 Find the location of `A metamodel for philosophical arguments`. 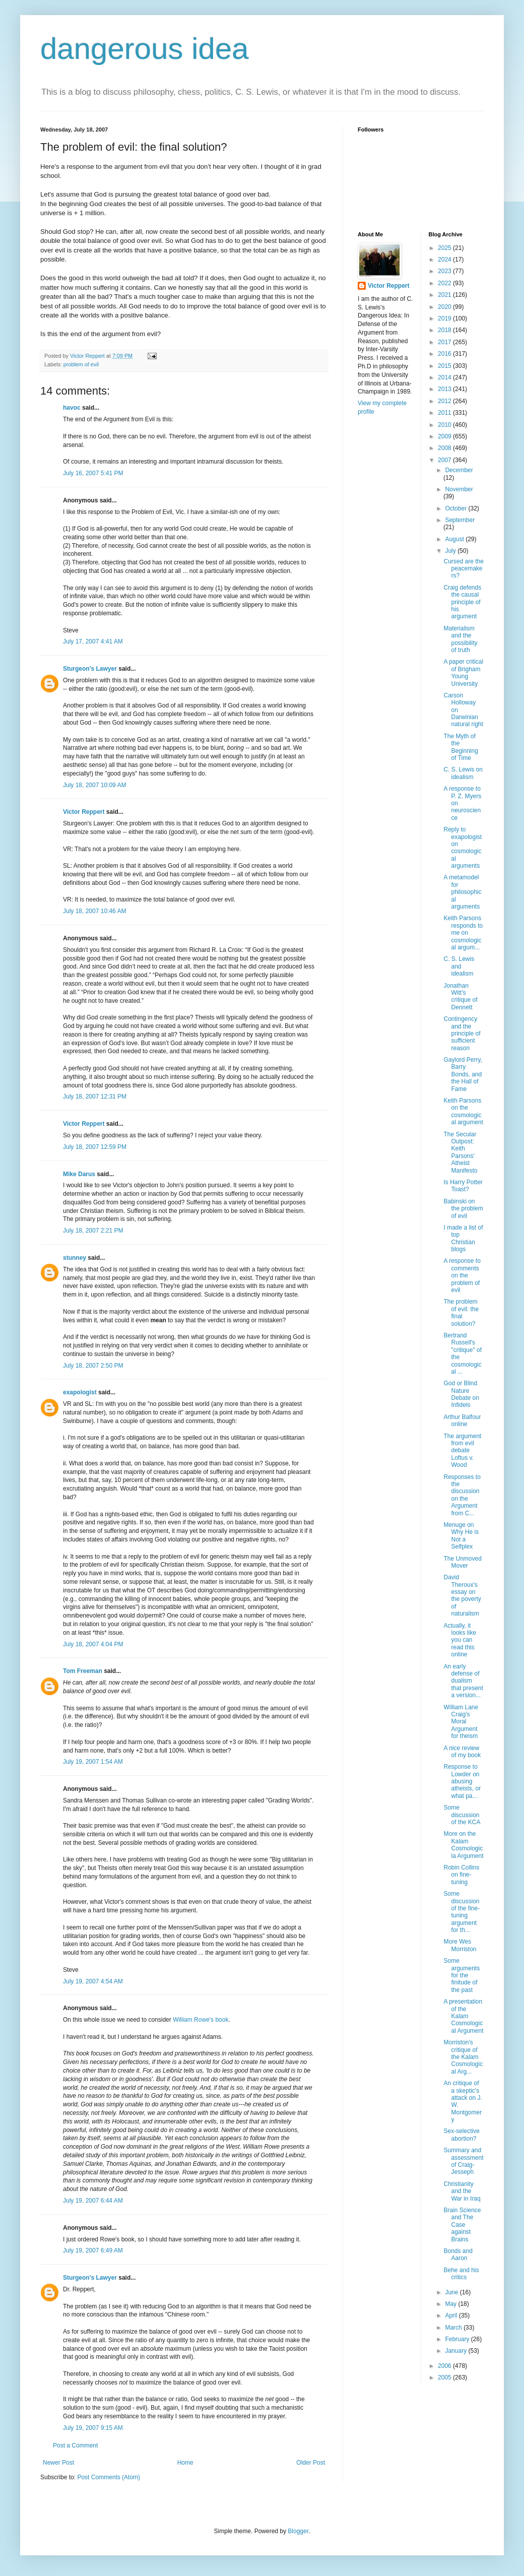

A metamodel for philosophical arguments is located at coordinates (462, 892).